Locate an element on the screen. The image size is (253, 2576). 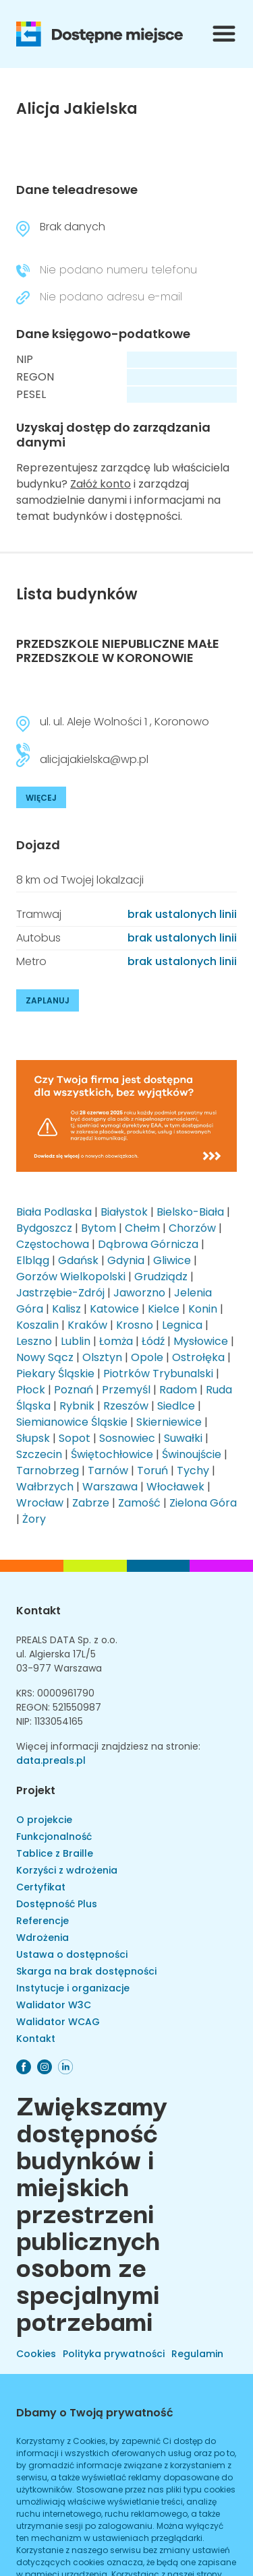
Częstochowa is located at coordinates (52, 1244).